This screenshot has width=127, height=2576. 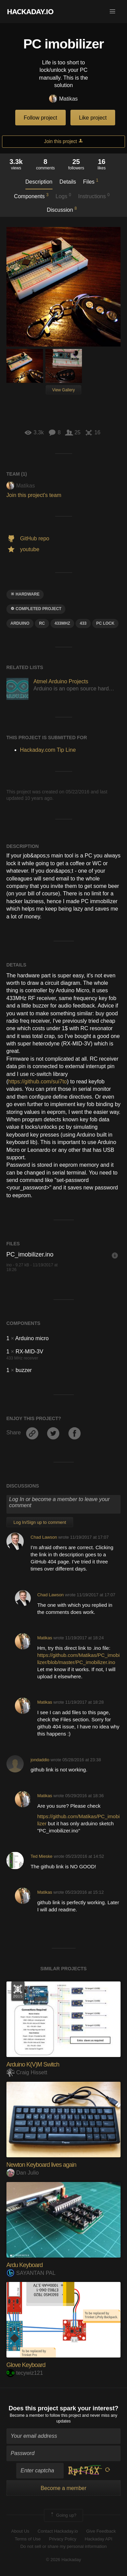 What do you see at coordinates (24, 2373) in the screenshot?
I see `tecywiz121` at bounding box center [24, 2373].